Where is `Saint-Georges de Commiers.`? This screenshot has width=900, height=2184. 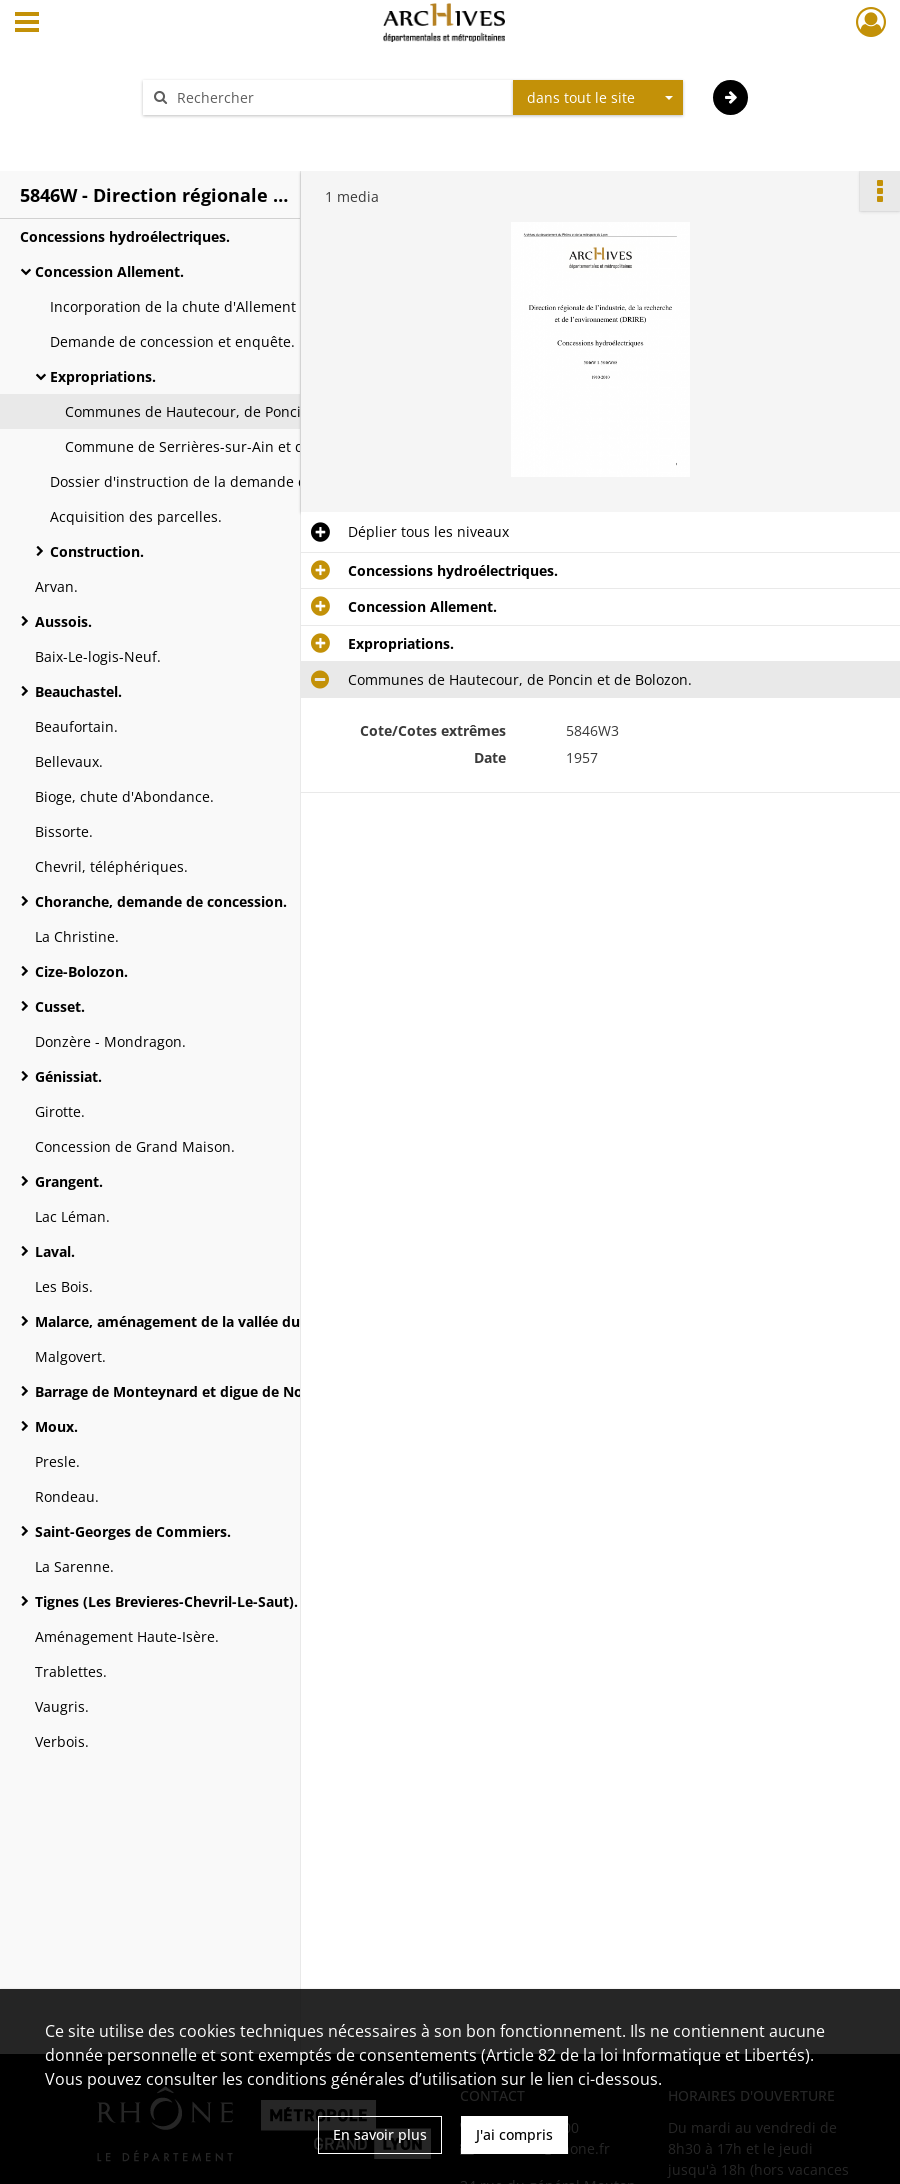 Saint-Georges de Commiers. is located at coordinates (133, 1531).